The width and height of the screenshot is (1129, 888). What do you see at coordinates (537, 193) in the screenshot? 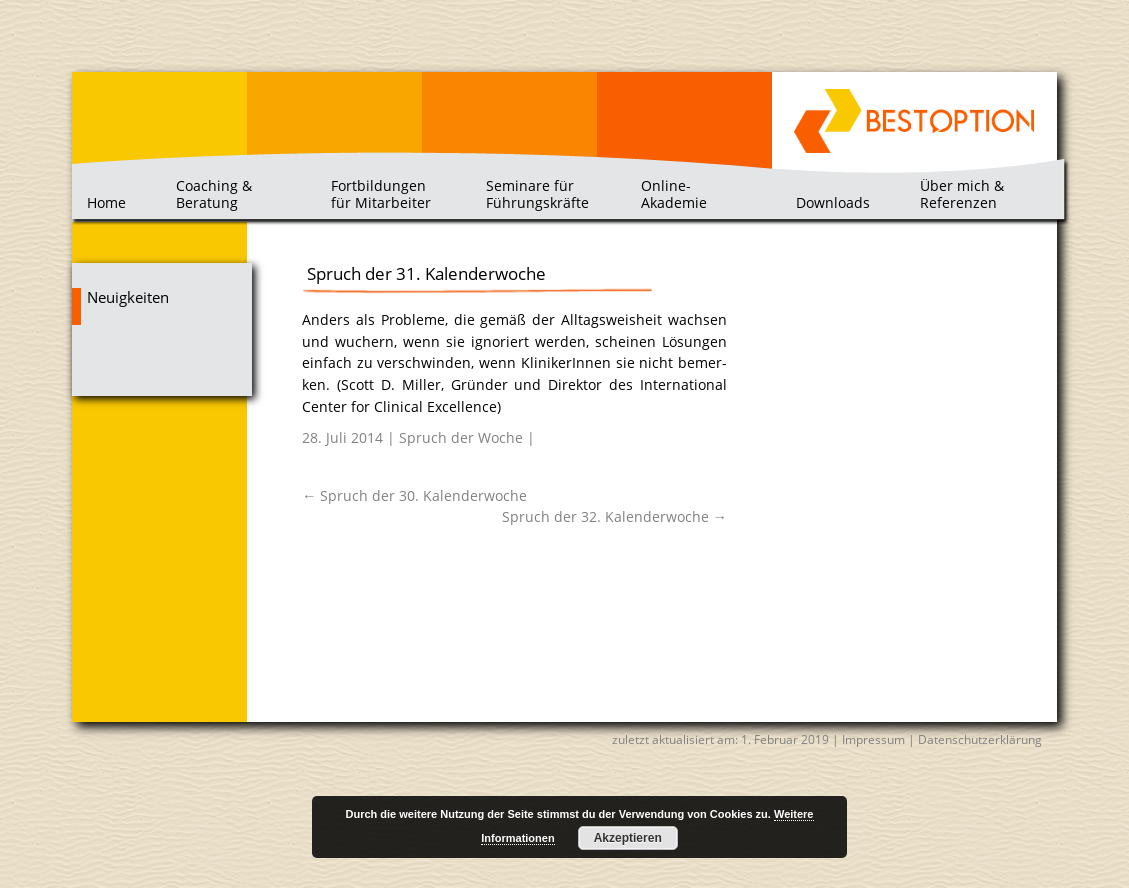
I see `Seminare für Führungskräfte` at bounding box center [537, 193].